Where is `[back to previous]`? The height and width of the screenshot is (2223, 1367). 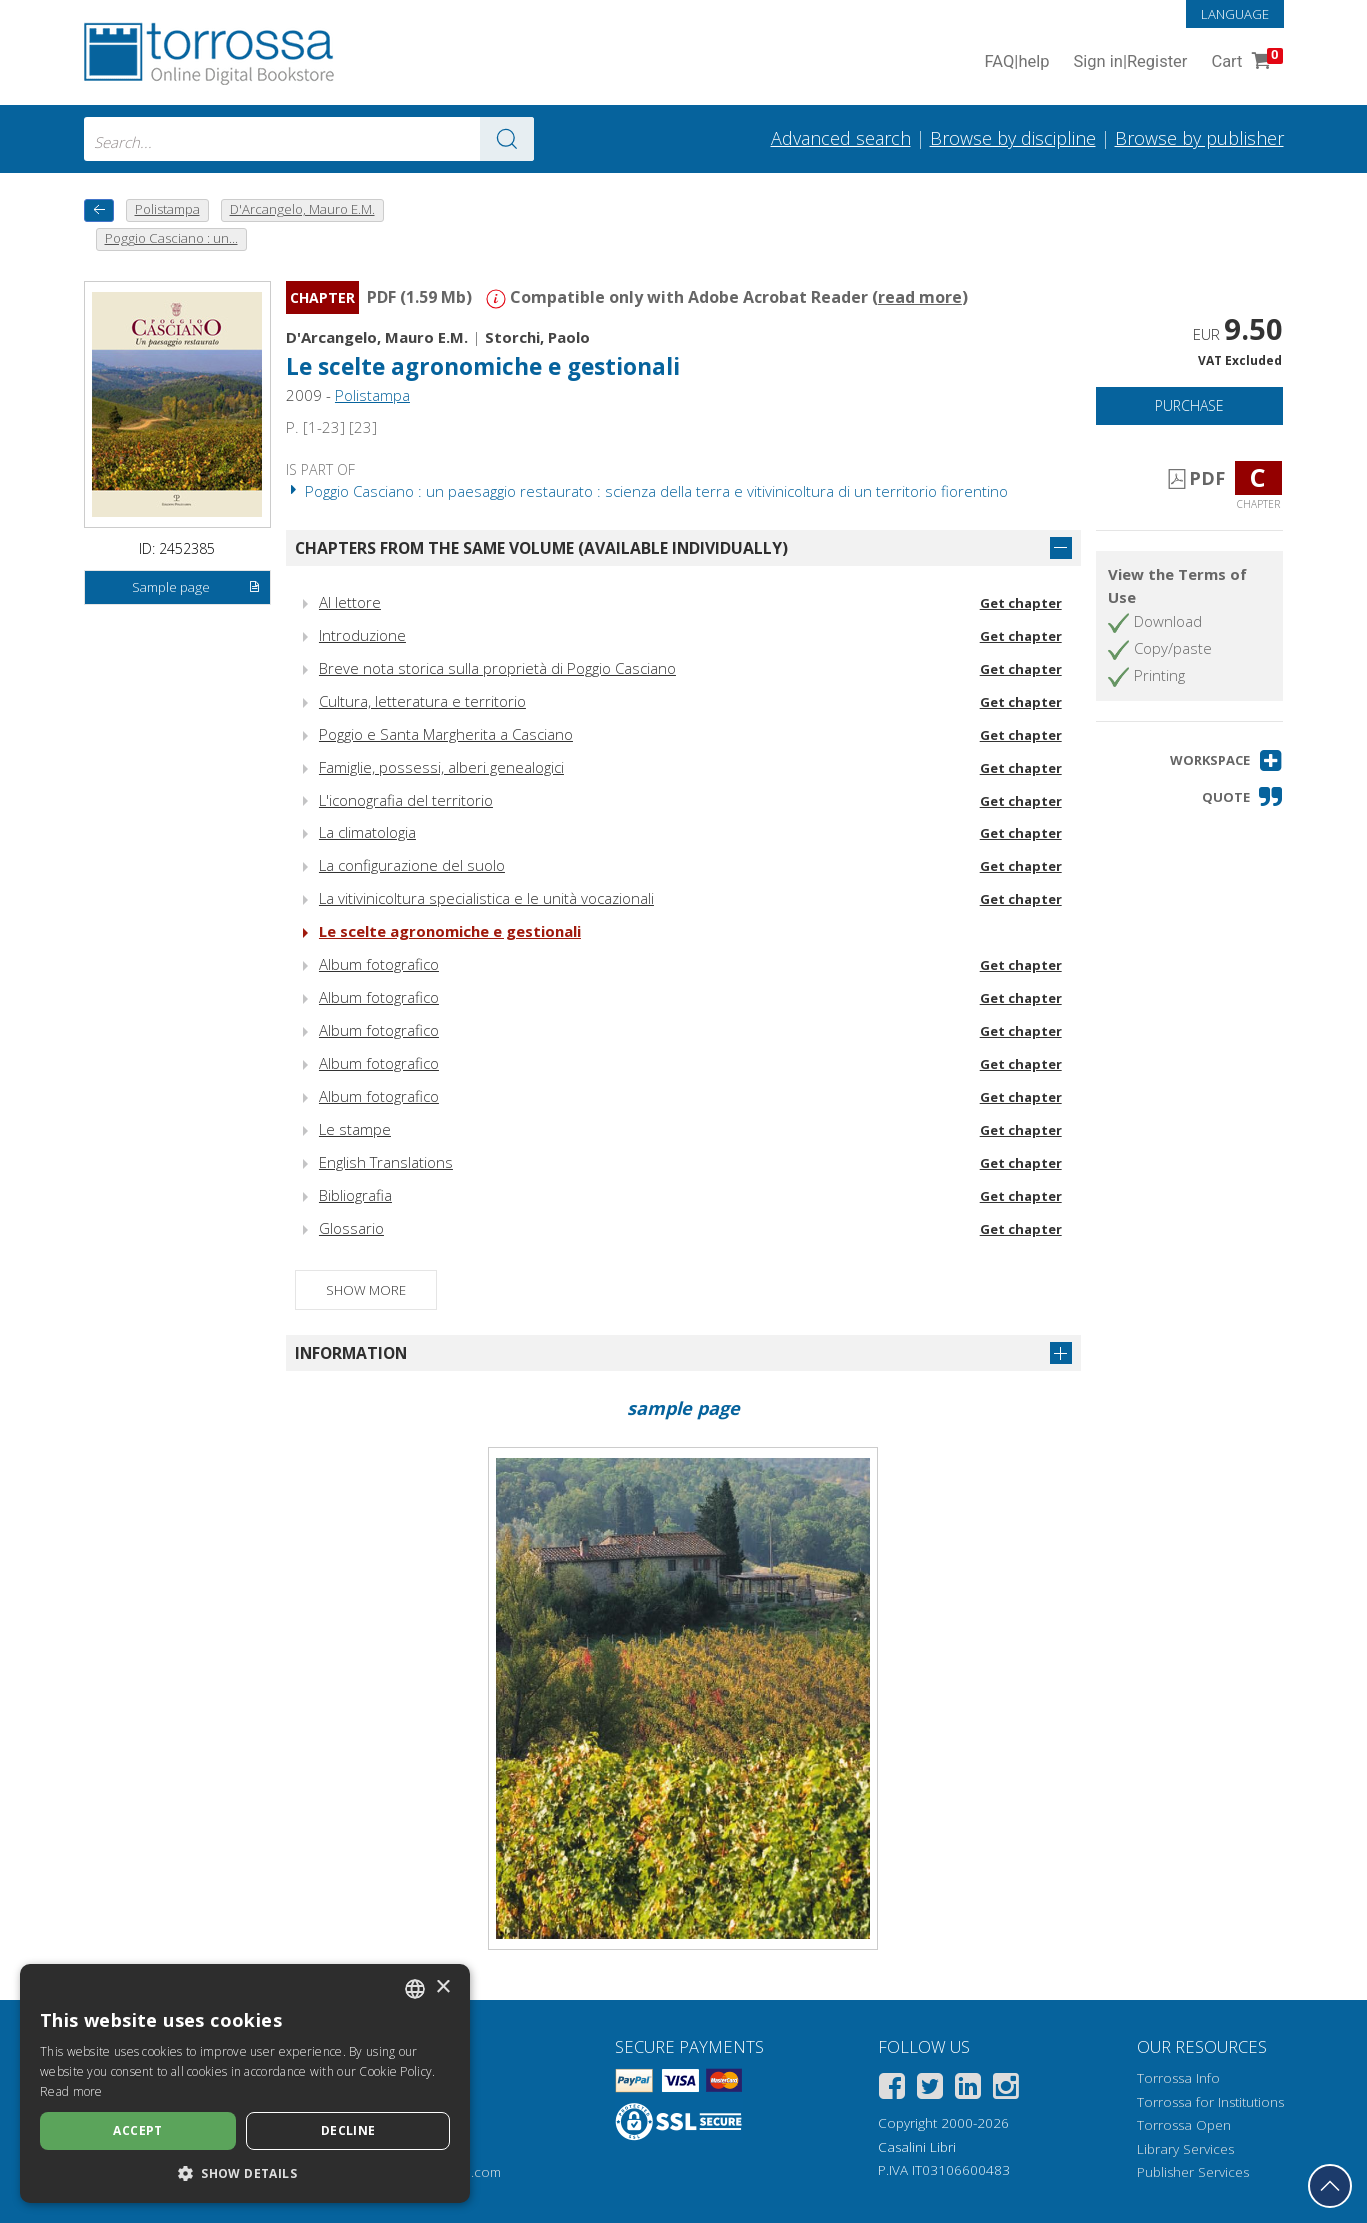
[back to previous] is located at coordinates (99, 210).